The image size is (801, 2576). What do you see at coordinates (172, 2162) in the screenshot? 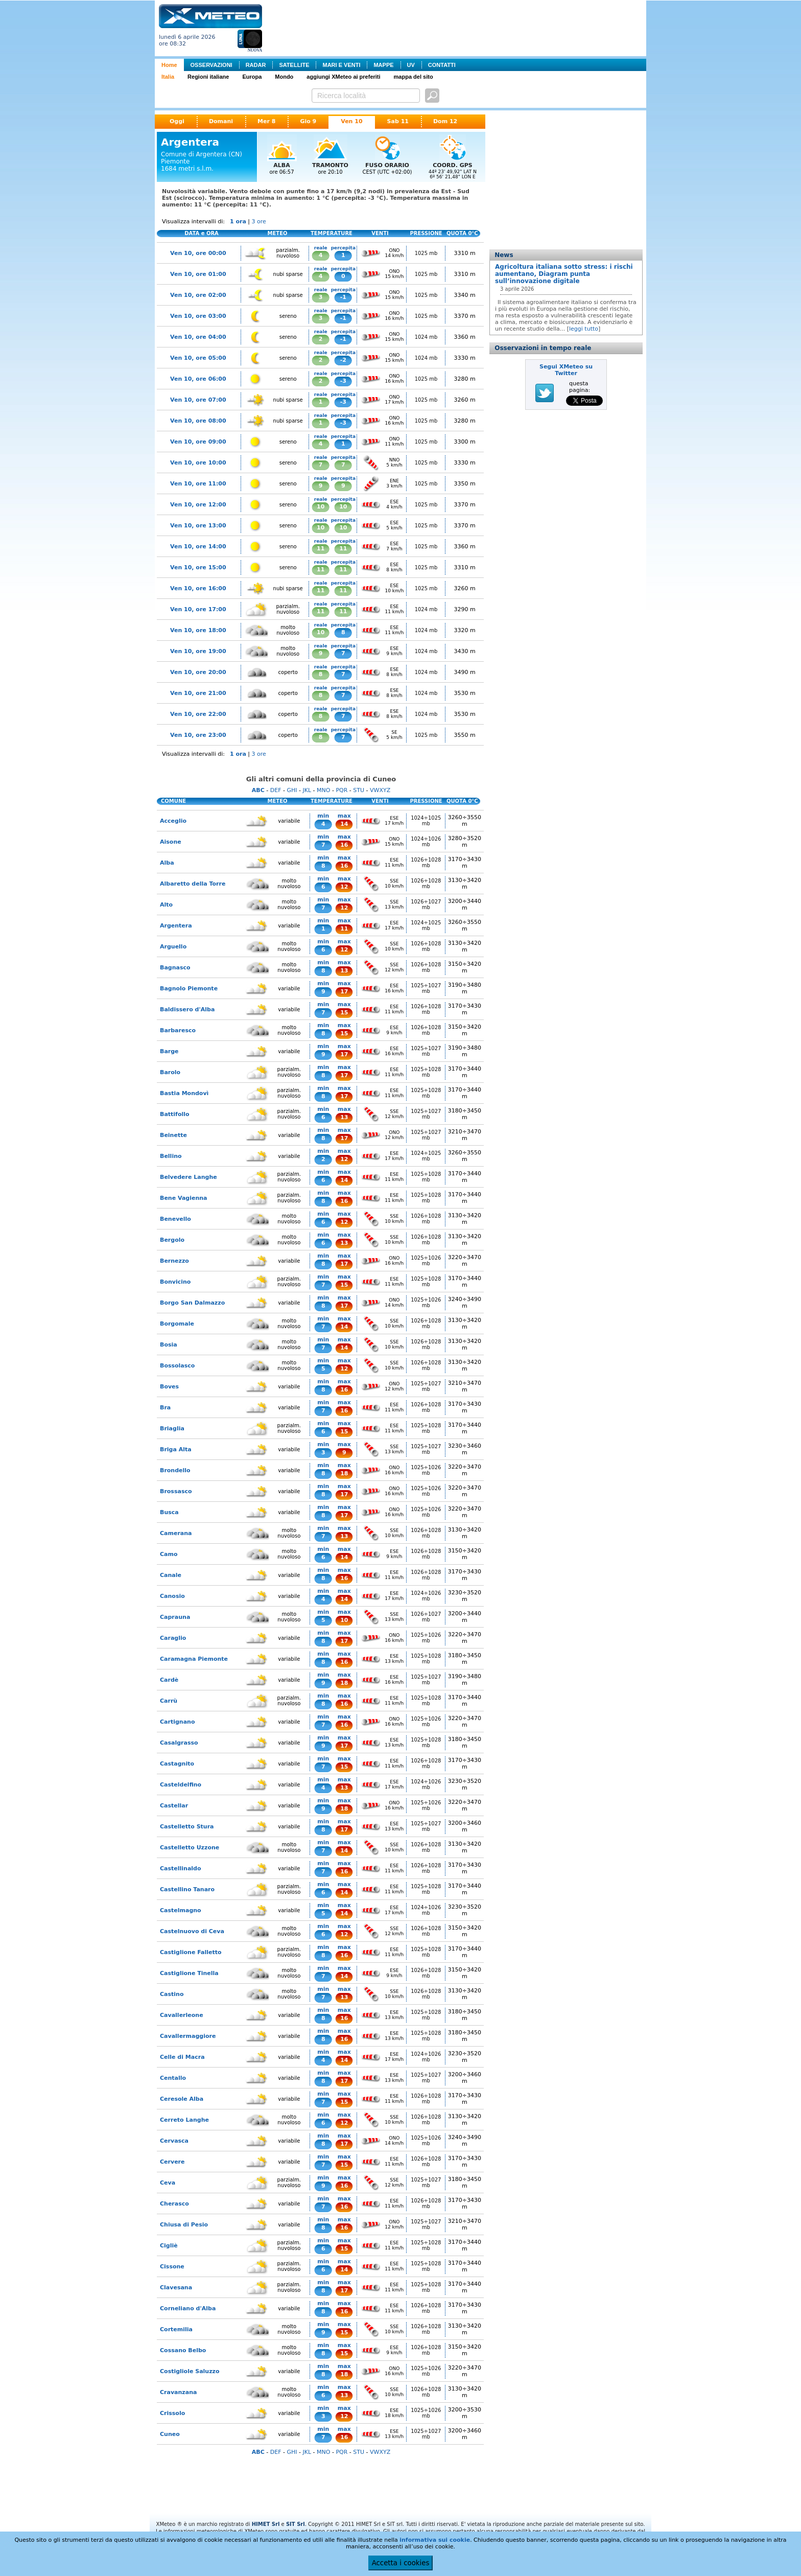
I see `Cervere` at bounding box center [172, 2162].